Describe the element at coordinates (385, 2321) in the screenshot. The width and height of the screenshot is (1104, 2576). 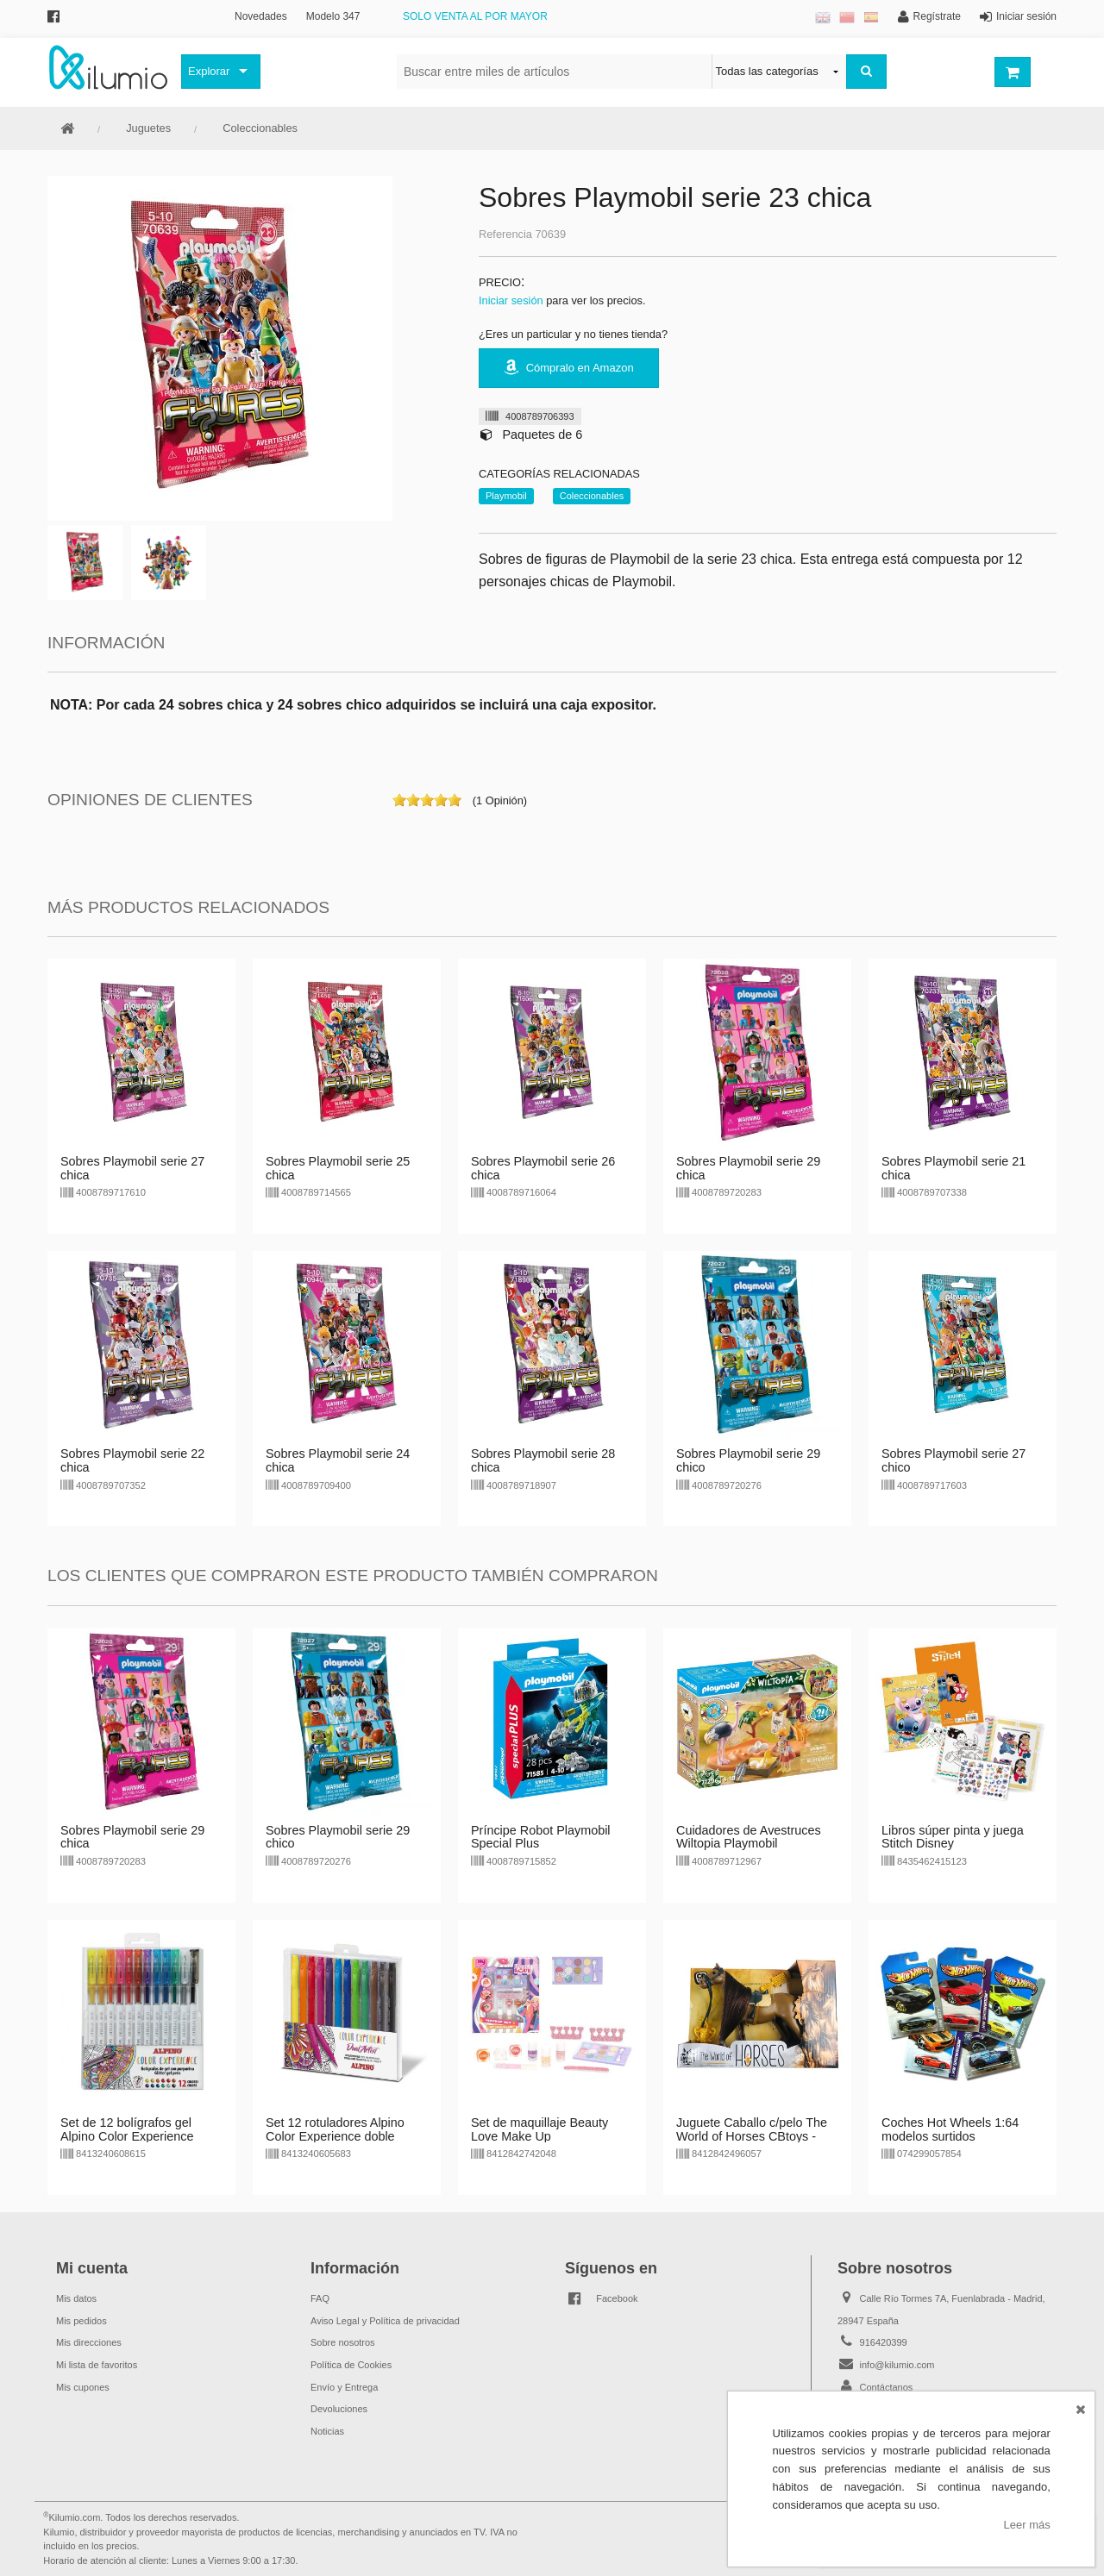
I see `Aviso Legal y Política de privacidad` at that location.